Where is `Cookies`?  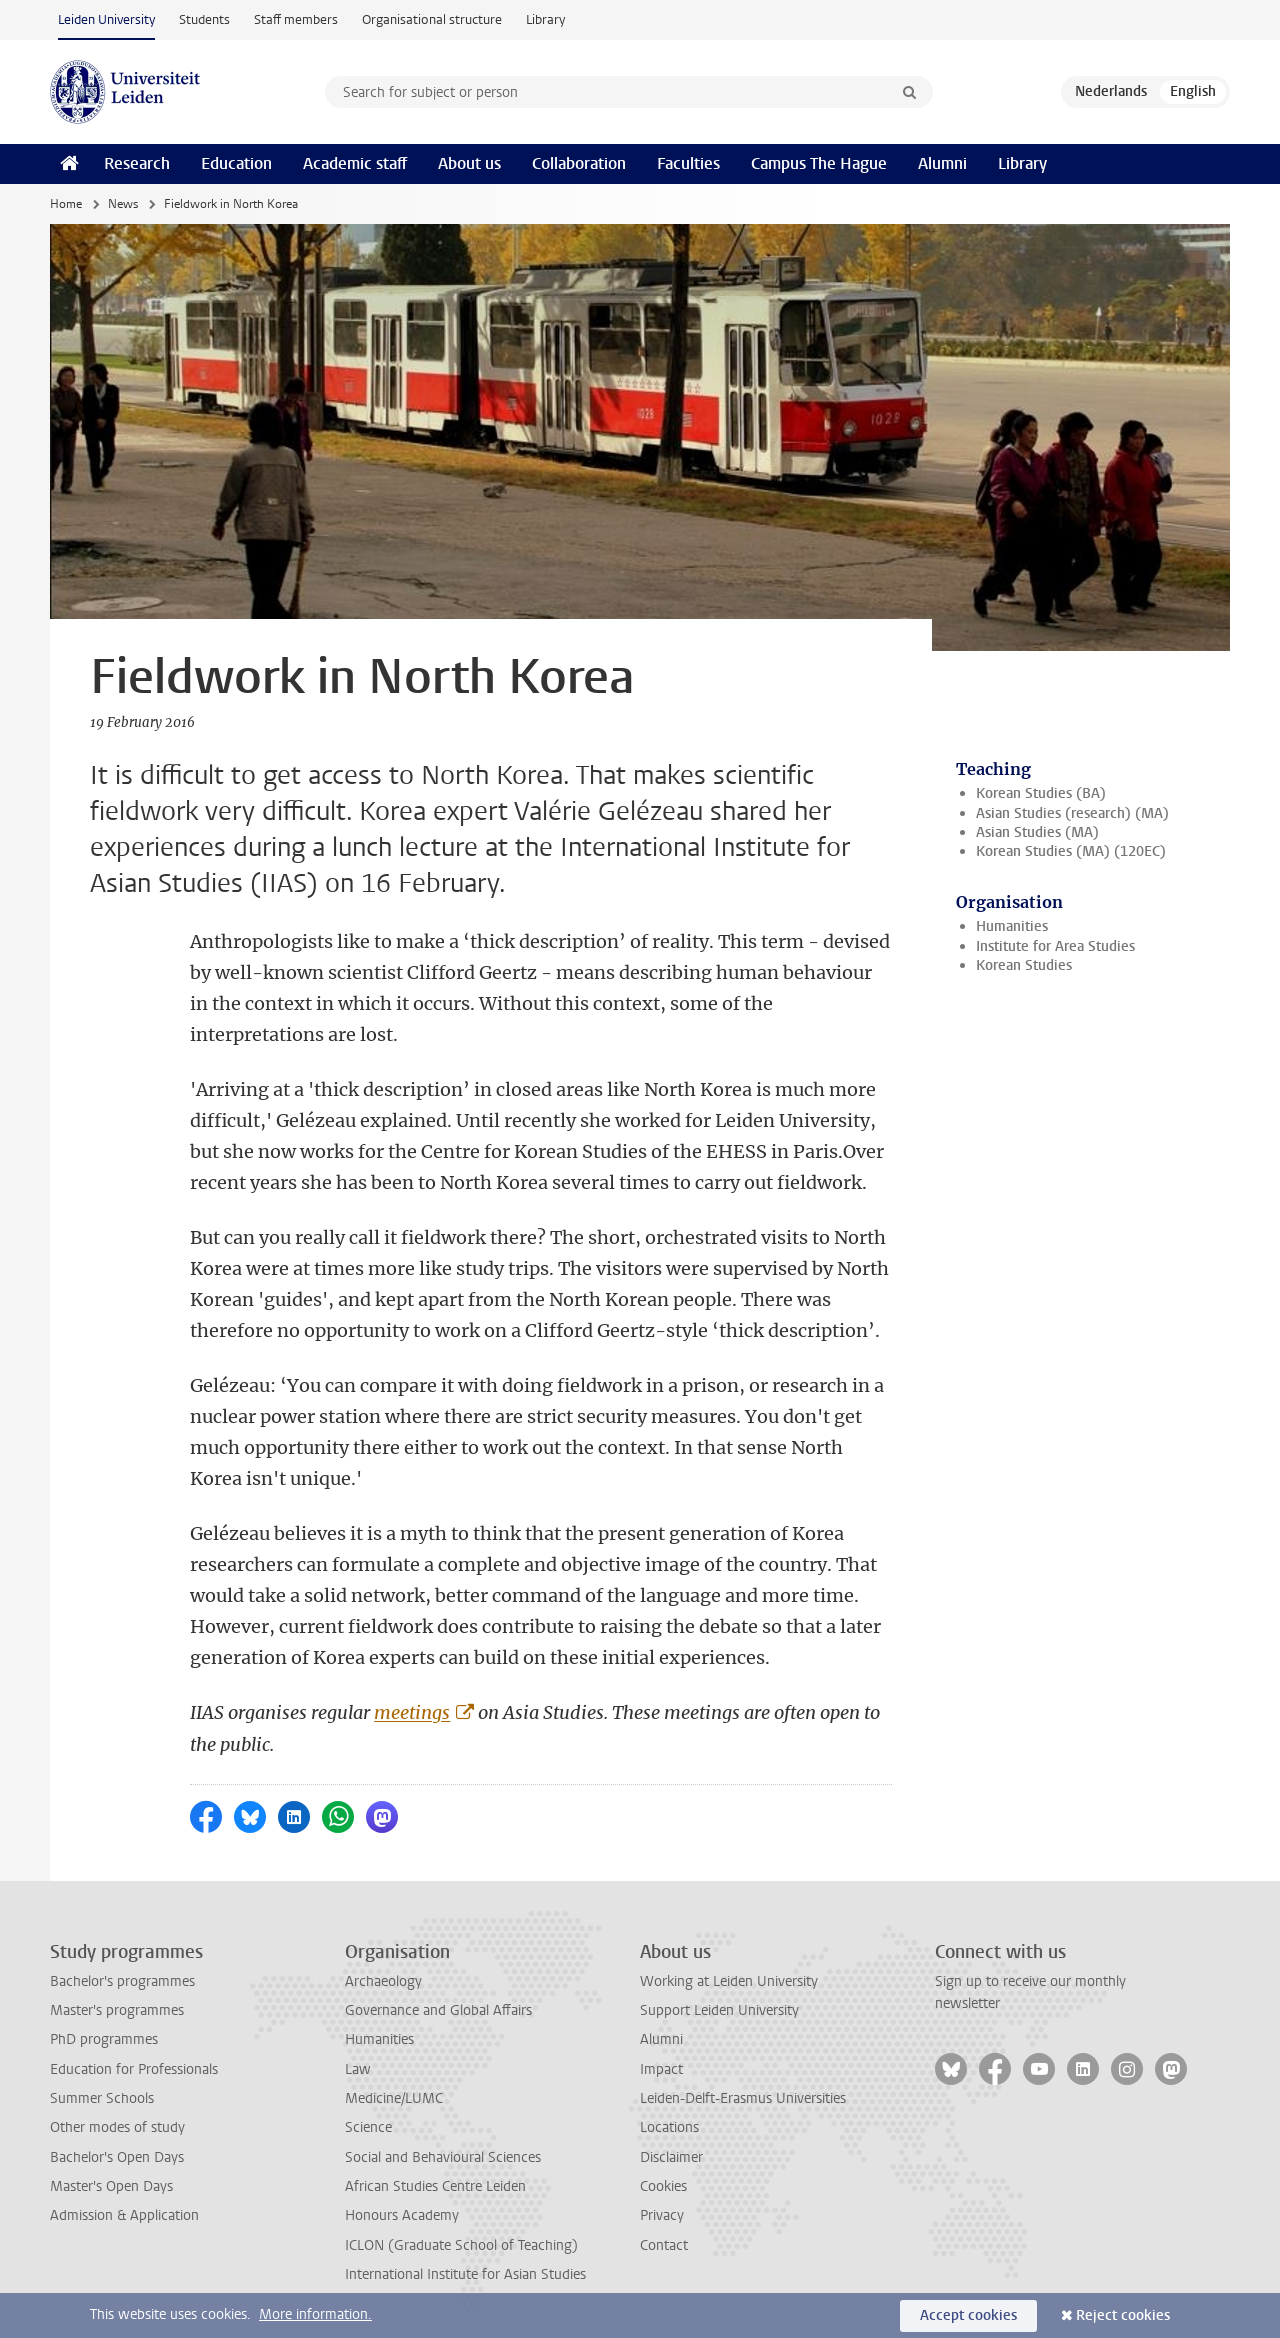 Cookies is located at coordinates (663, 2186).